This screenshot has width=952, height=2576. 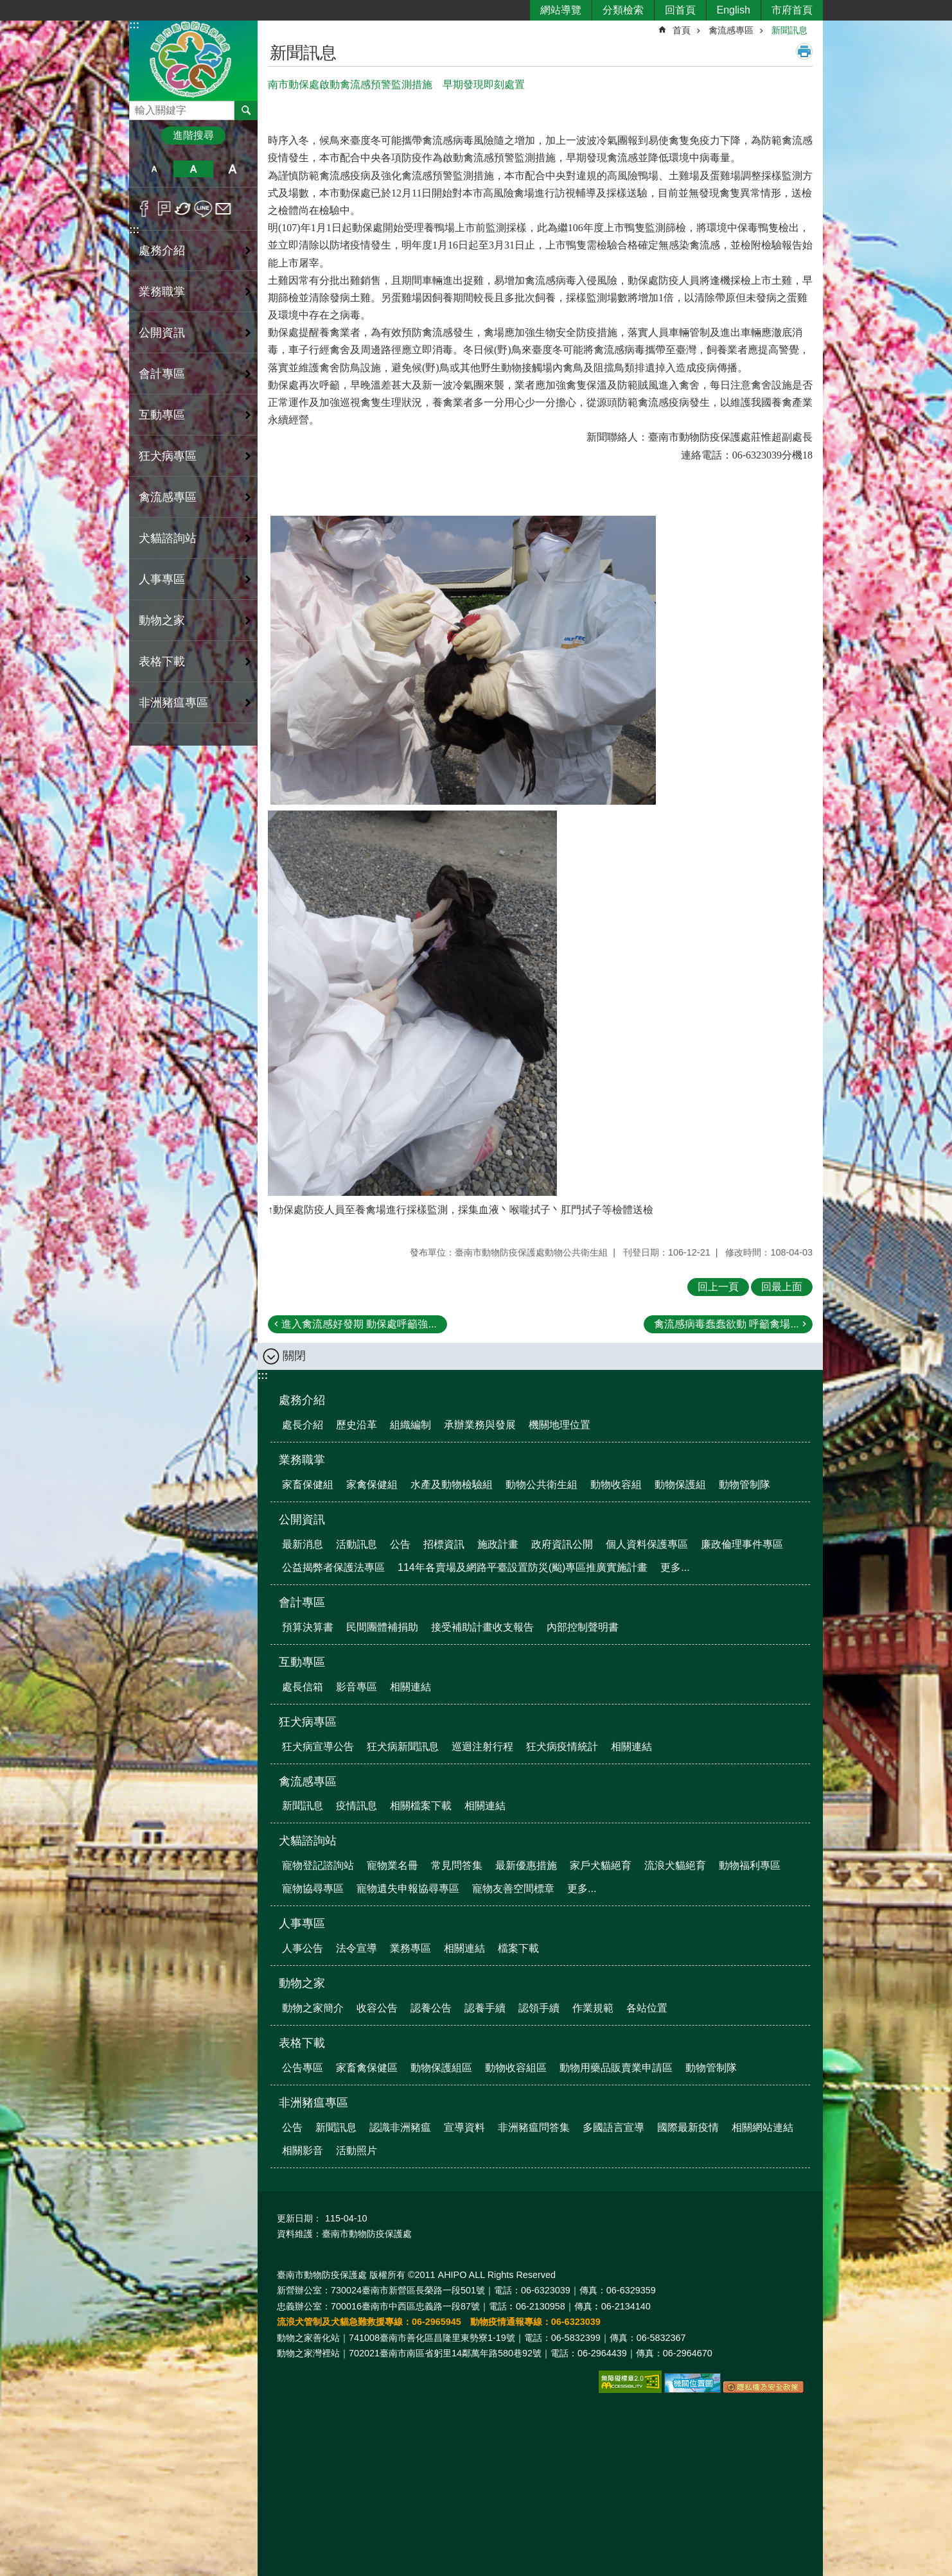 I want to click on 業務職掌, so click(x=302, y=1459).